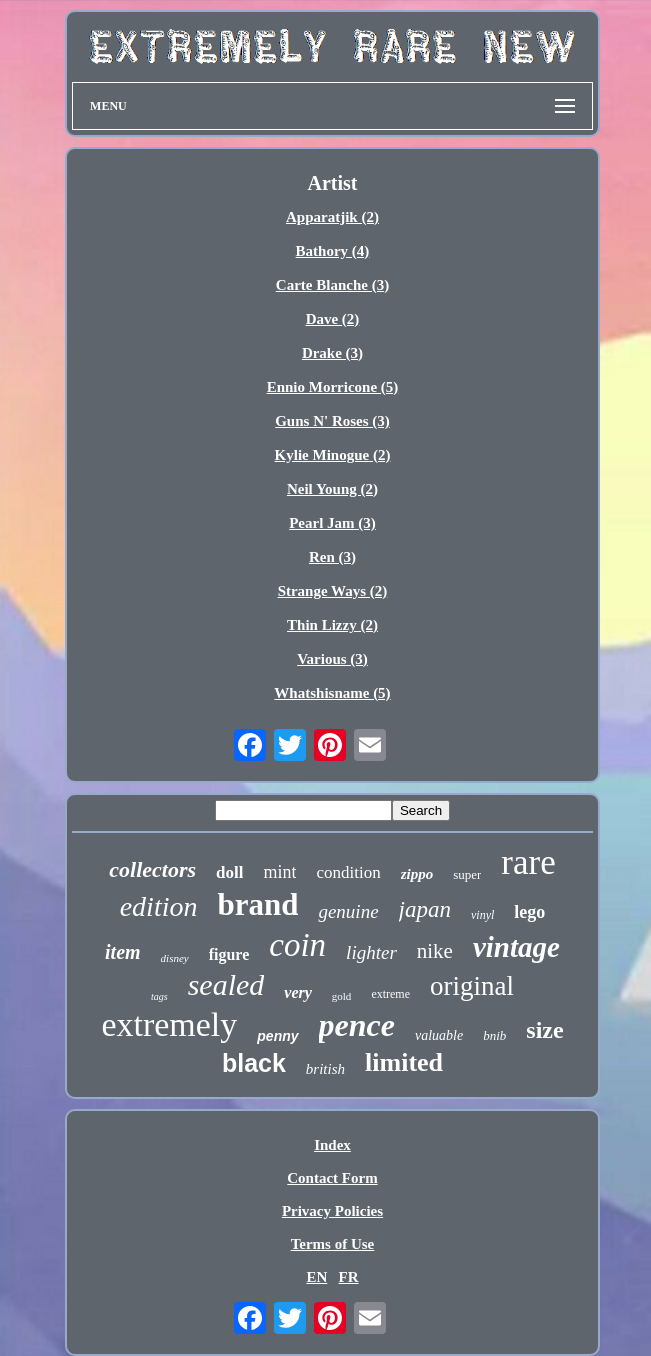  Describe the element at coordinates (332, 557) in the screenshot. I see `Ren (3)` at that location.